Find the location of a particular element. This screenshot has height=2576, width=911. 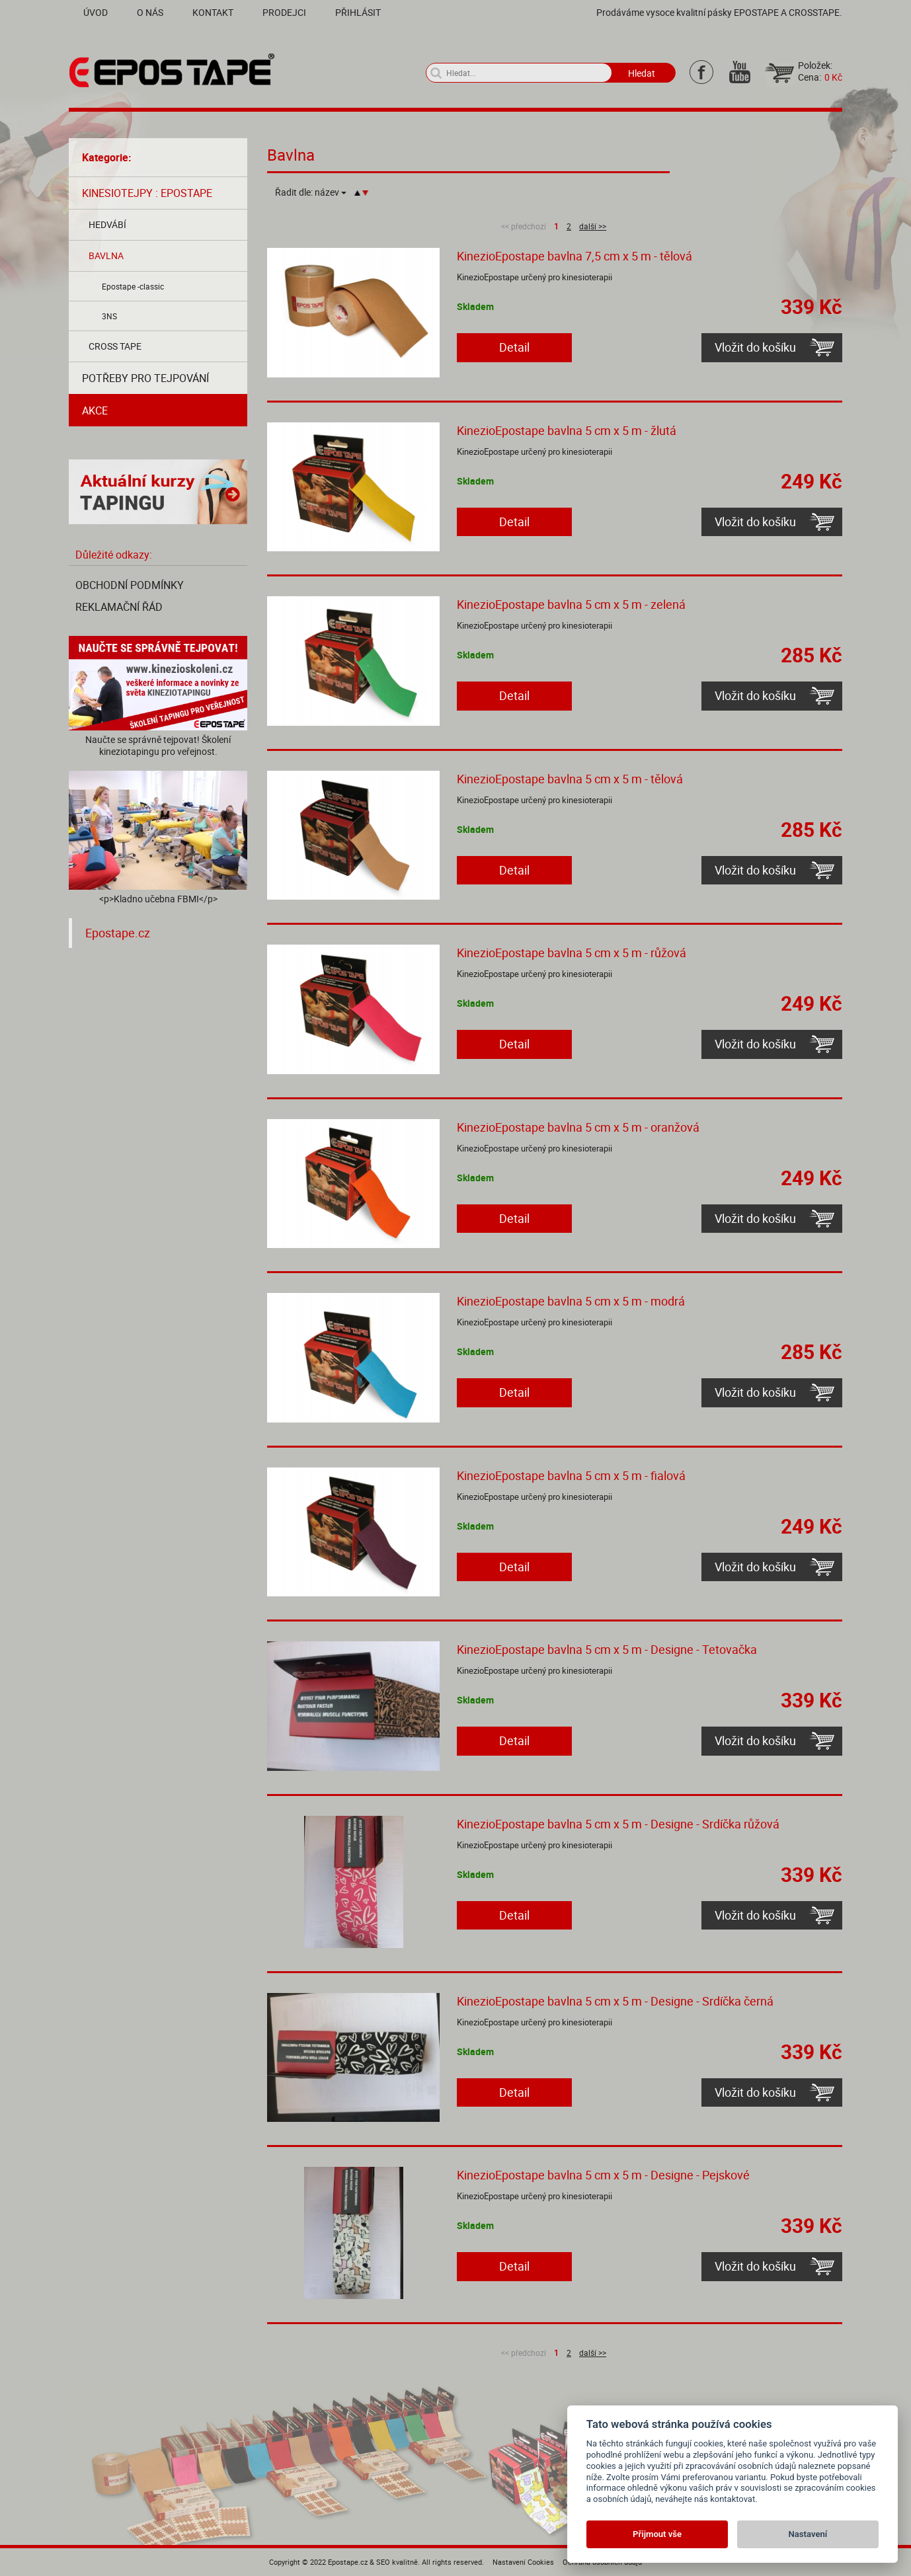

Přihlásit is located at coordinates (358, 12).